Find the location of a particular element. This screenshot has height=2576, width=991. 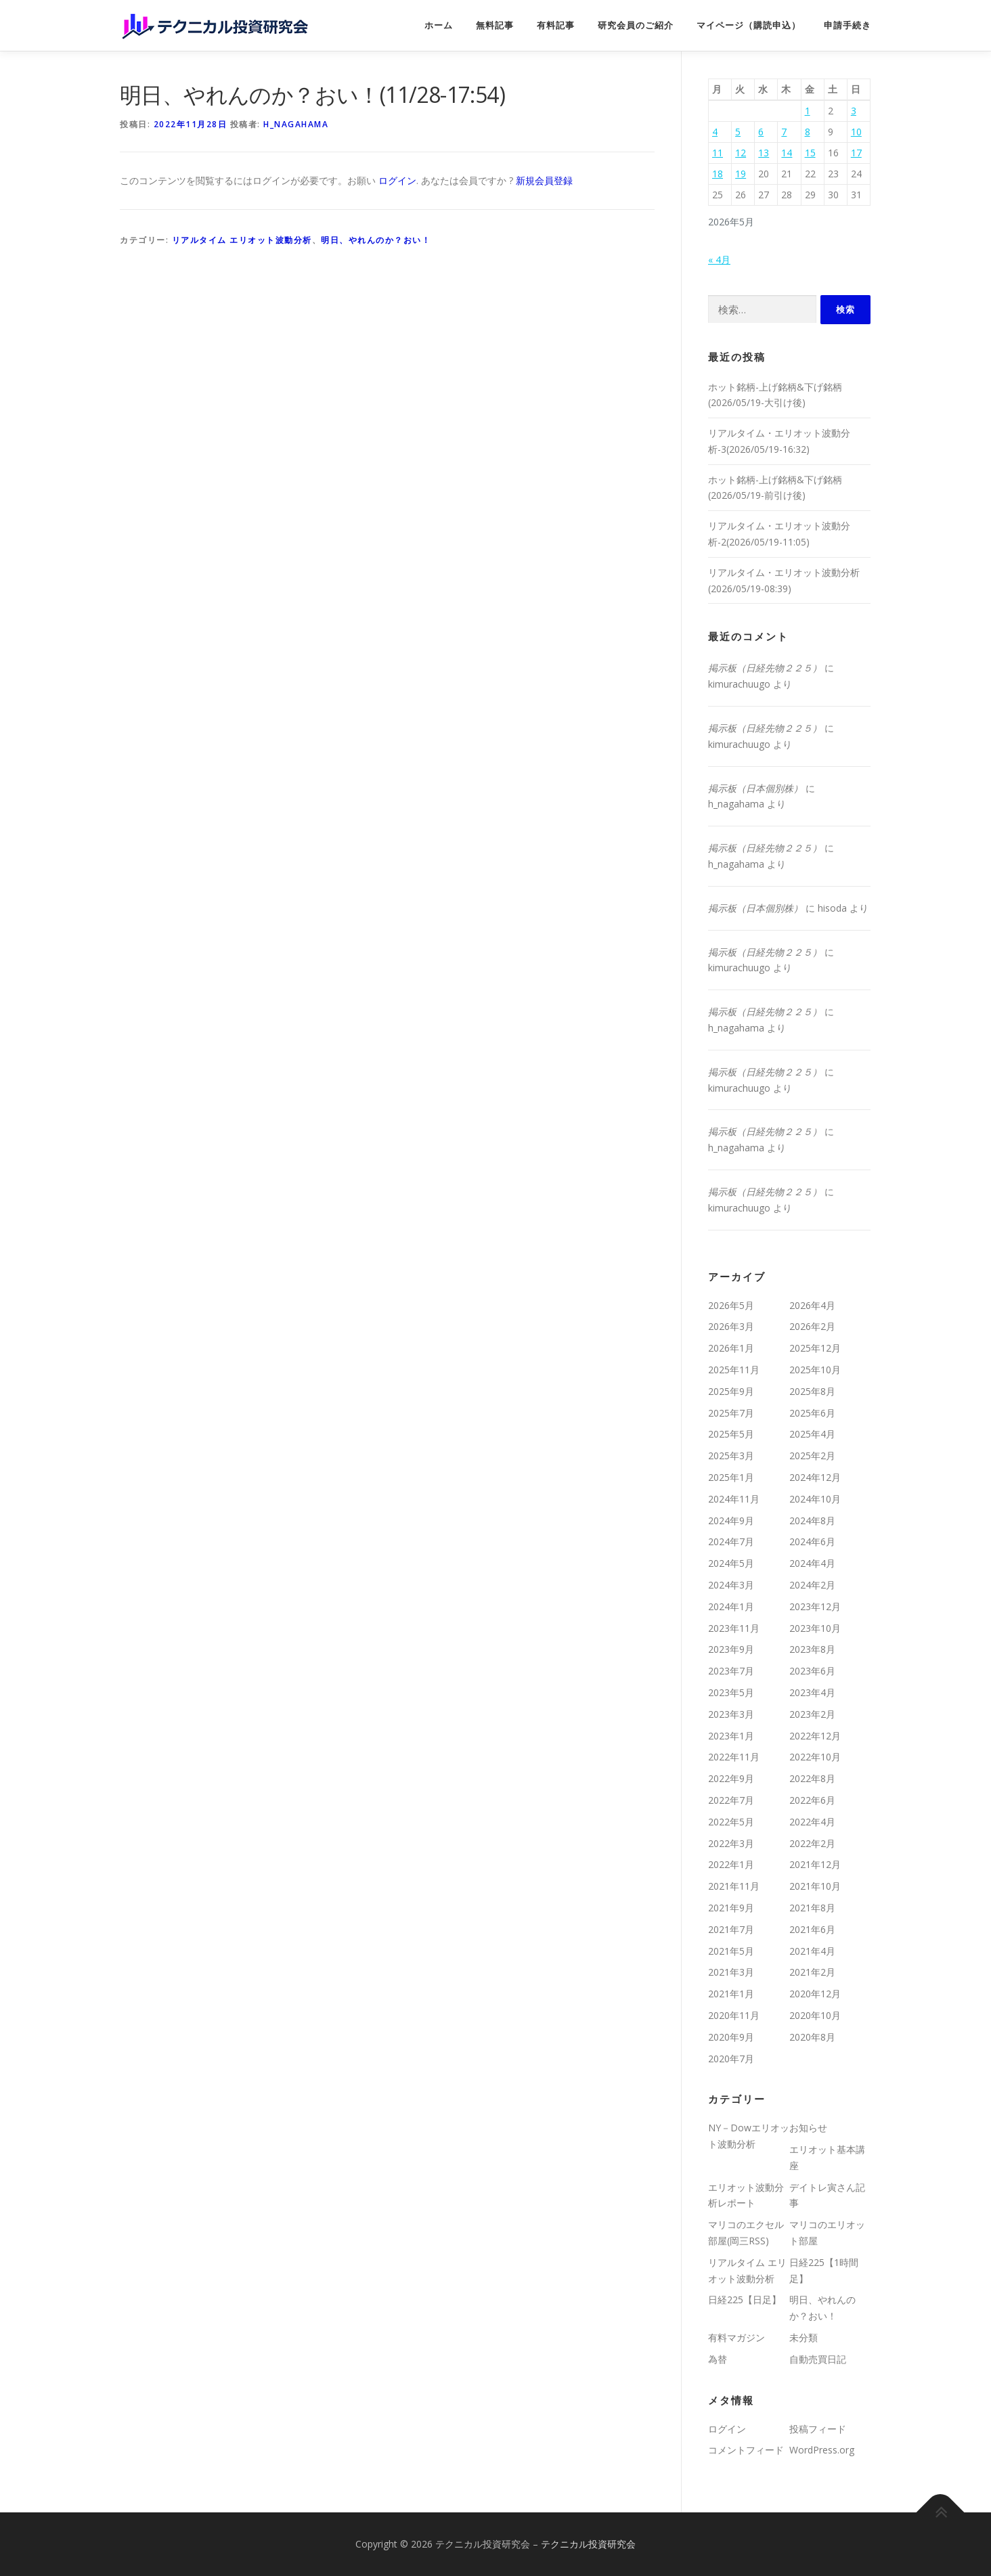

2024年8月 is located at coordinates (812, 1520).